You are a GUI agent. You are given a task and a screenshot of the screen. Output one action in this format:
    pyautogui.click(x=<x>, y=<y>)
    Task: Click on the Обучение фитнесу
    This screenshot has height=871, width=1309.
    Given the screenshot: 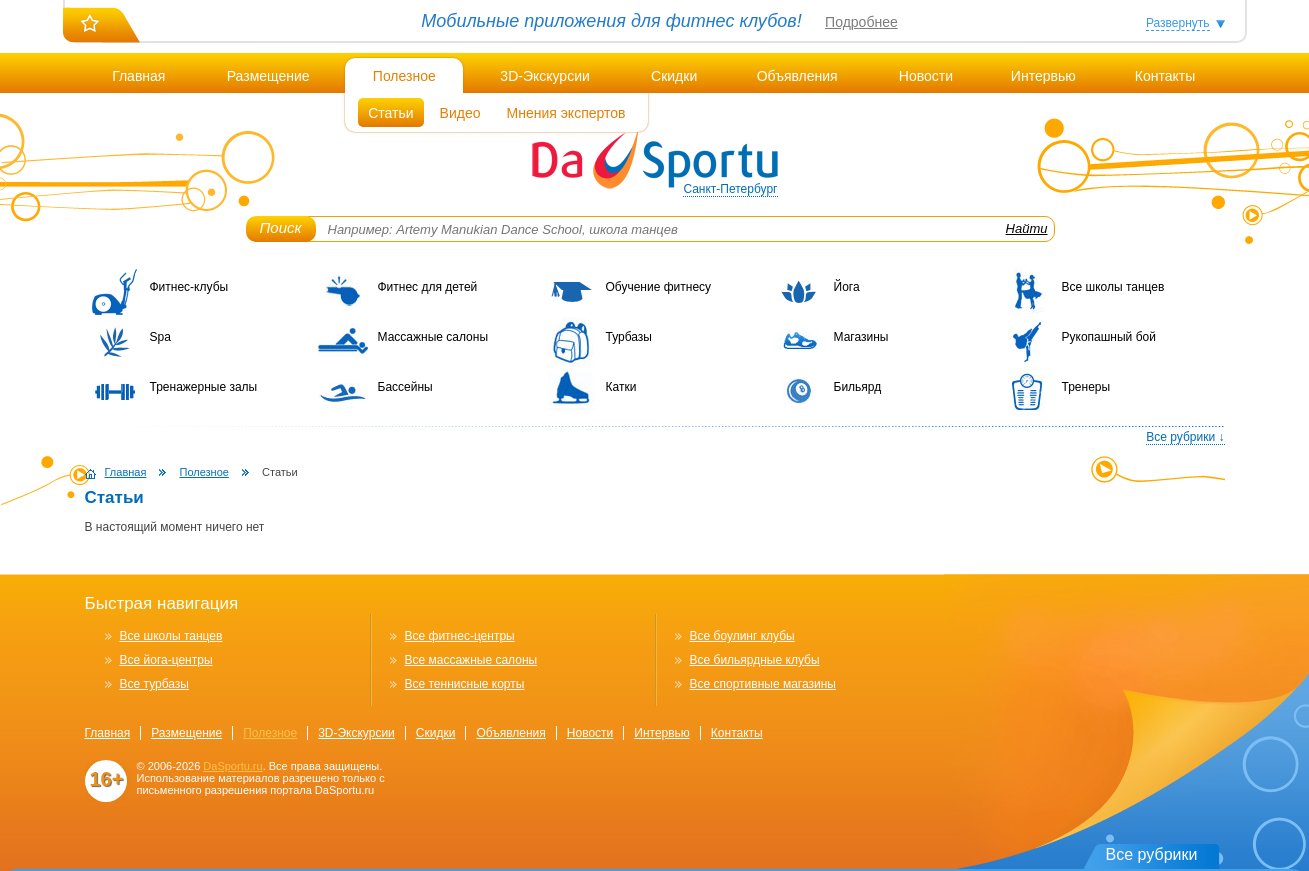 What is the action you would take?
    pyautogui.click(x=659, y=287)
    